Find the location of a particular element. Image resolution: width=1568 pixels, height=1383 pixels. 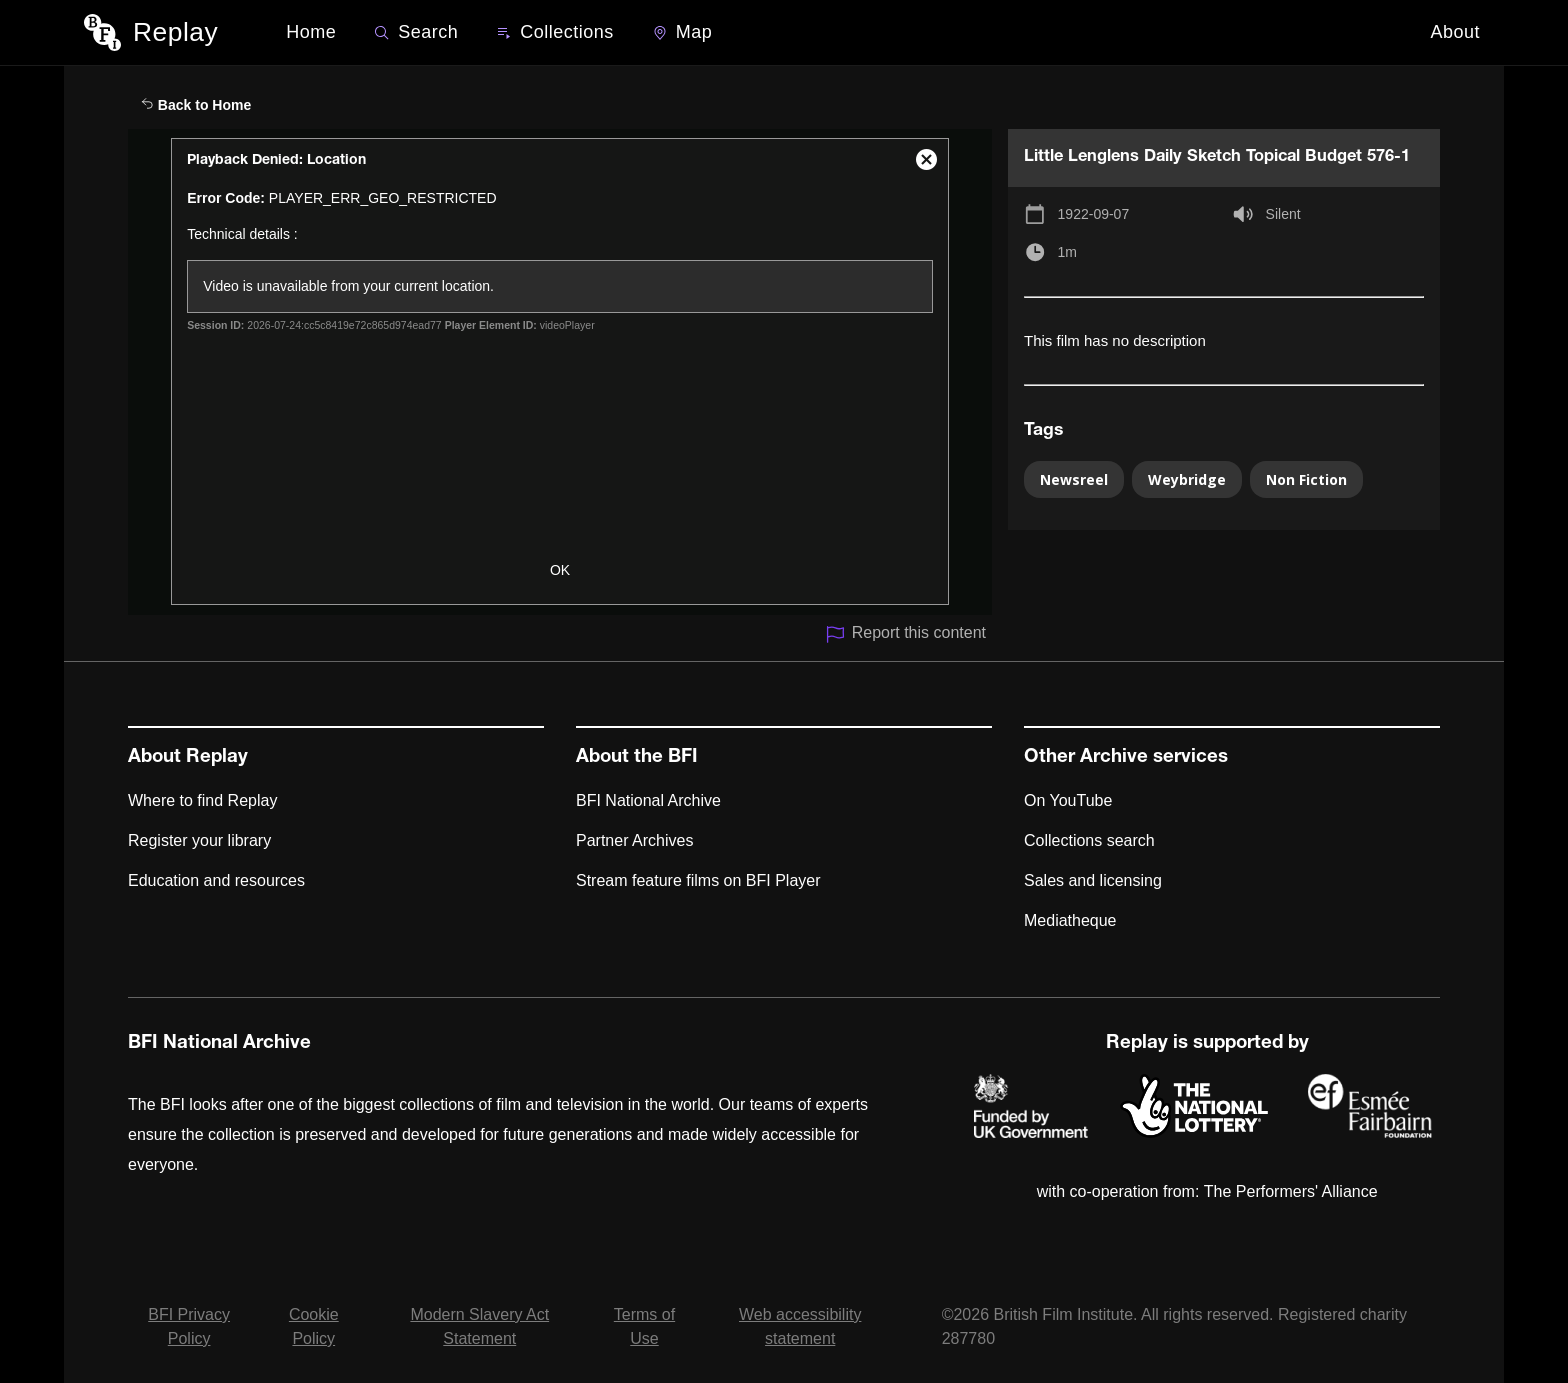

Weybridge is located at coordinates (1187, 479).